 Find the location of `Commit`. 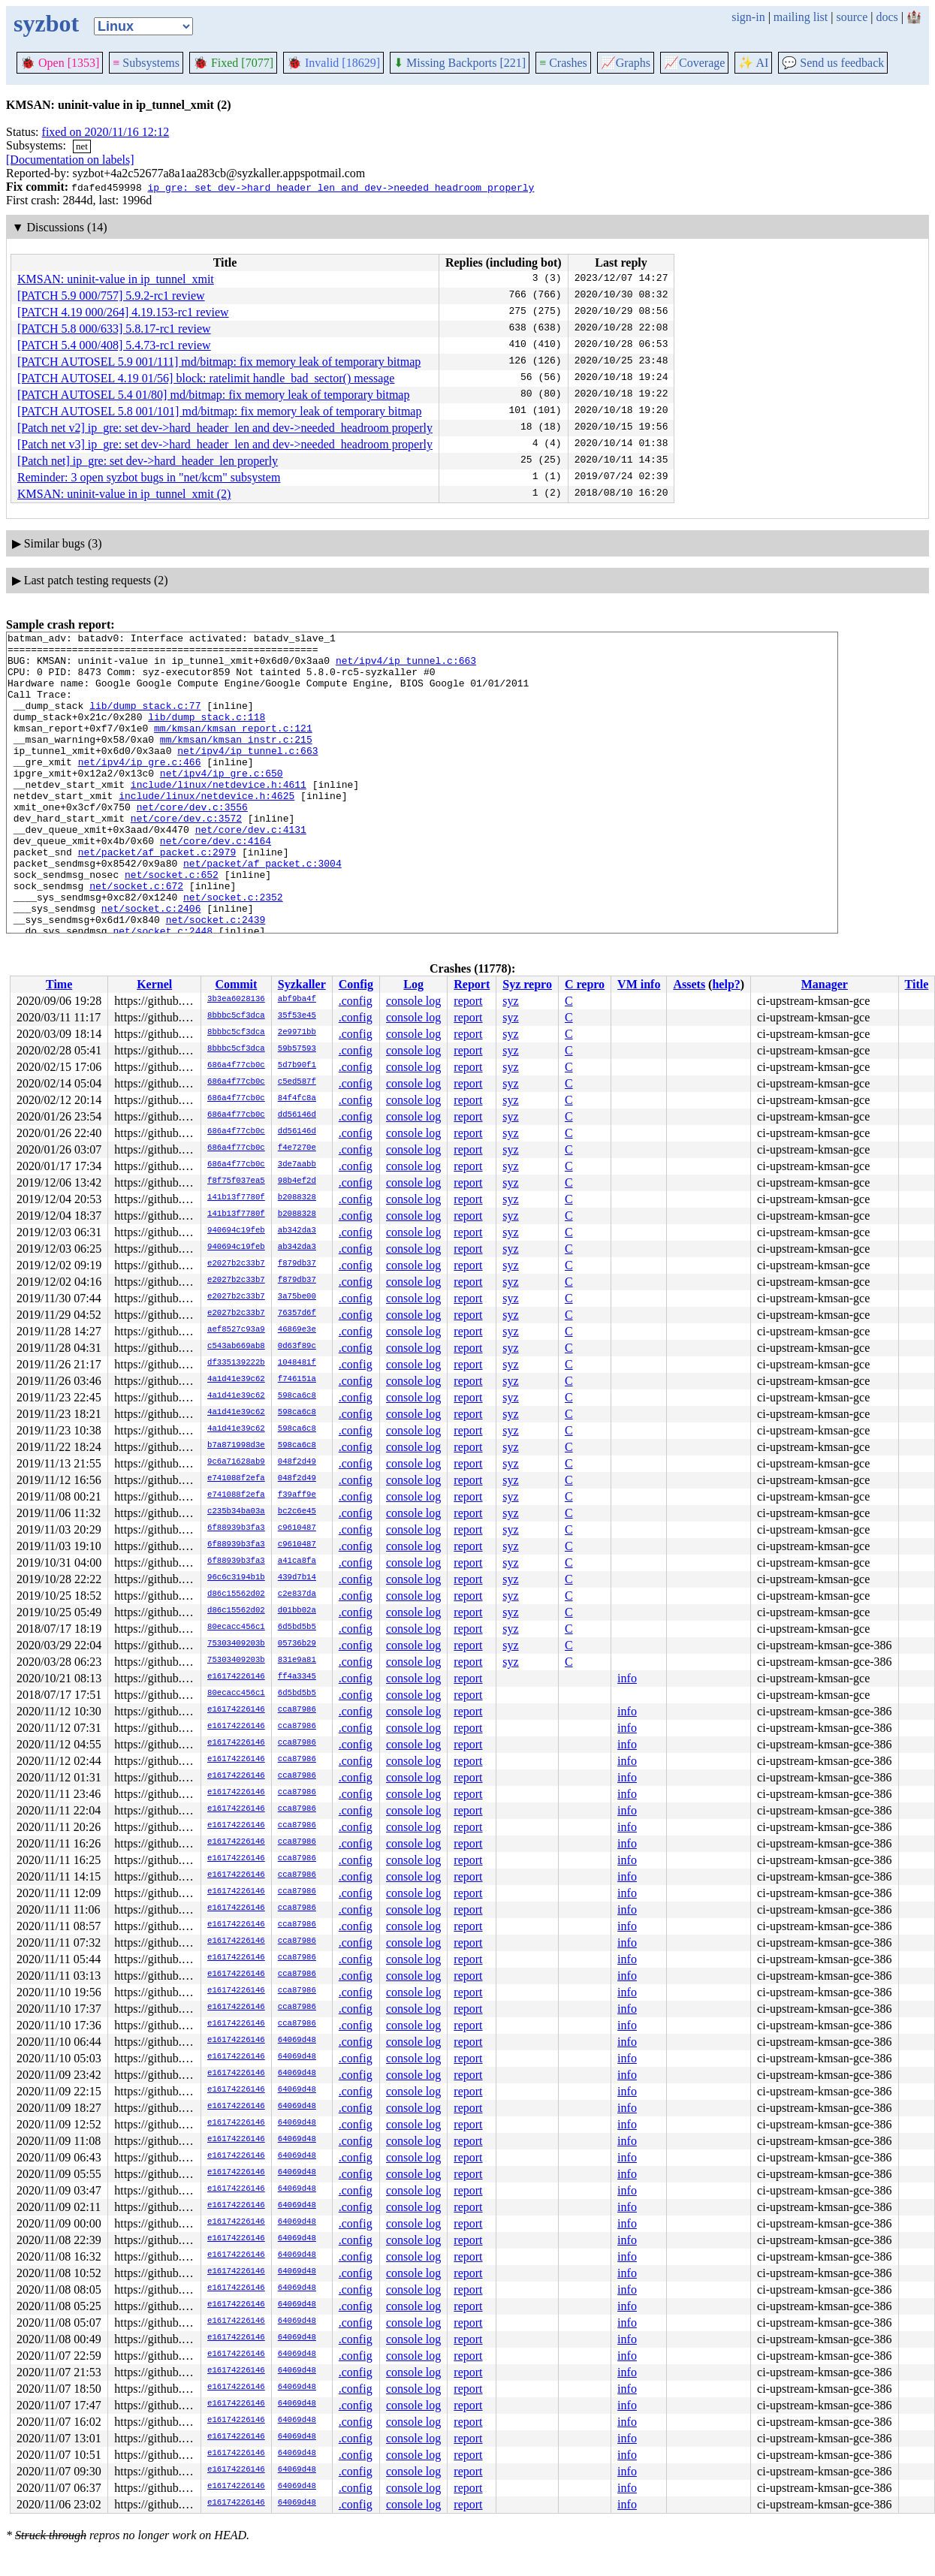

Commit is located at coordinates (236, 984).